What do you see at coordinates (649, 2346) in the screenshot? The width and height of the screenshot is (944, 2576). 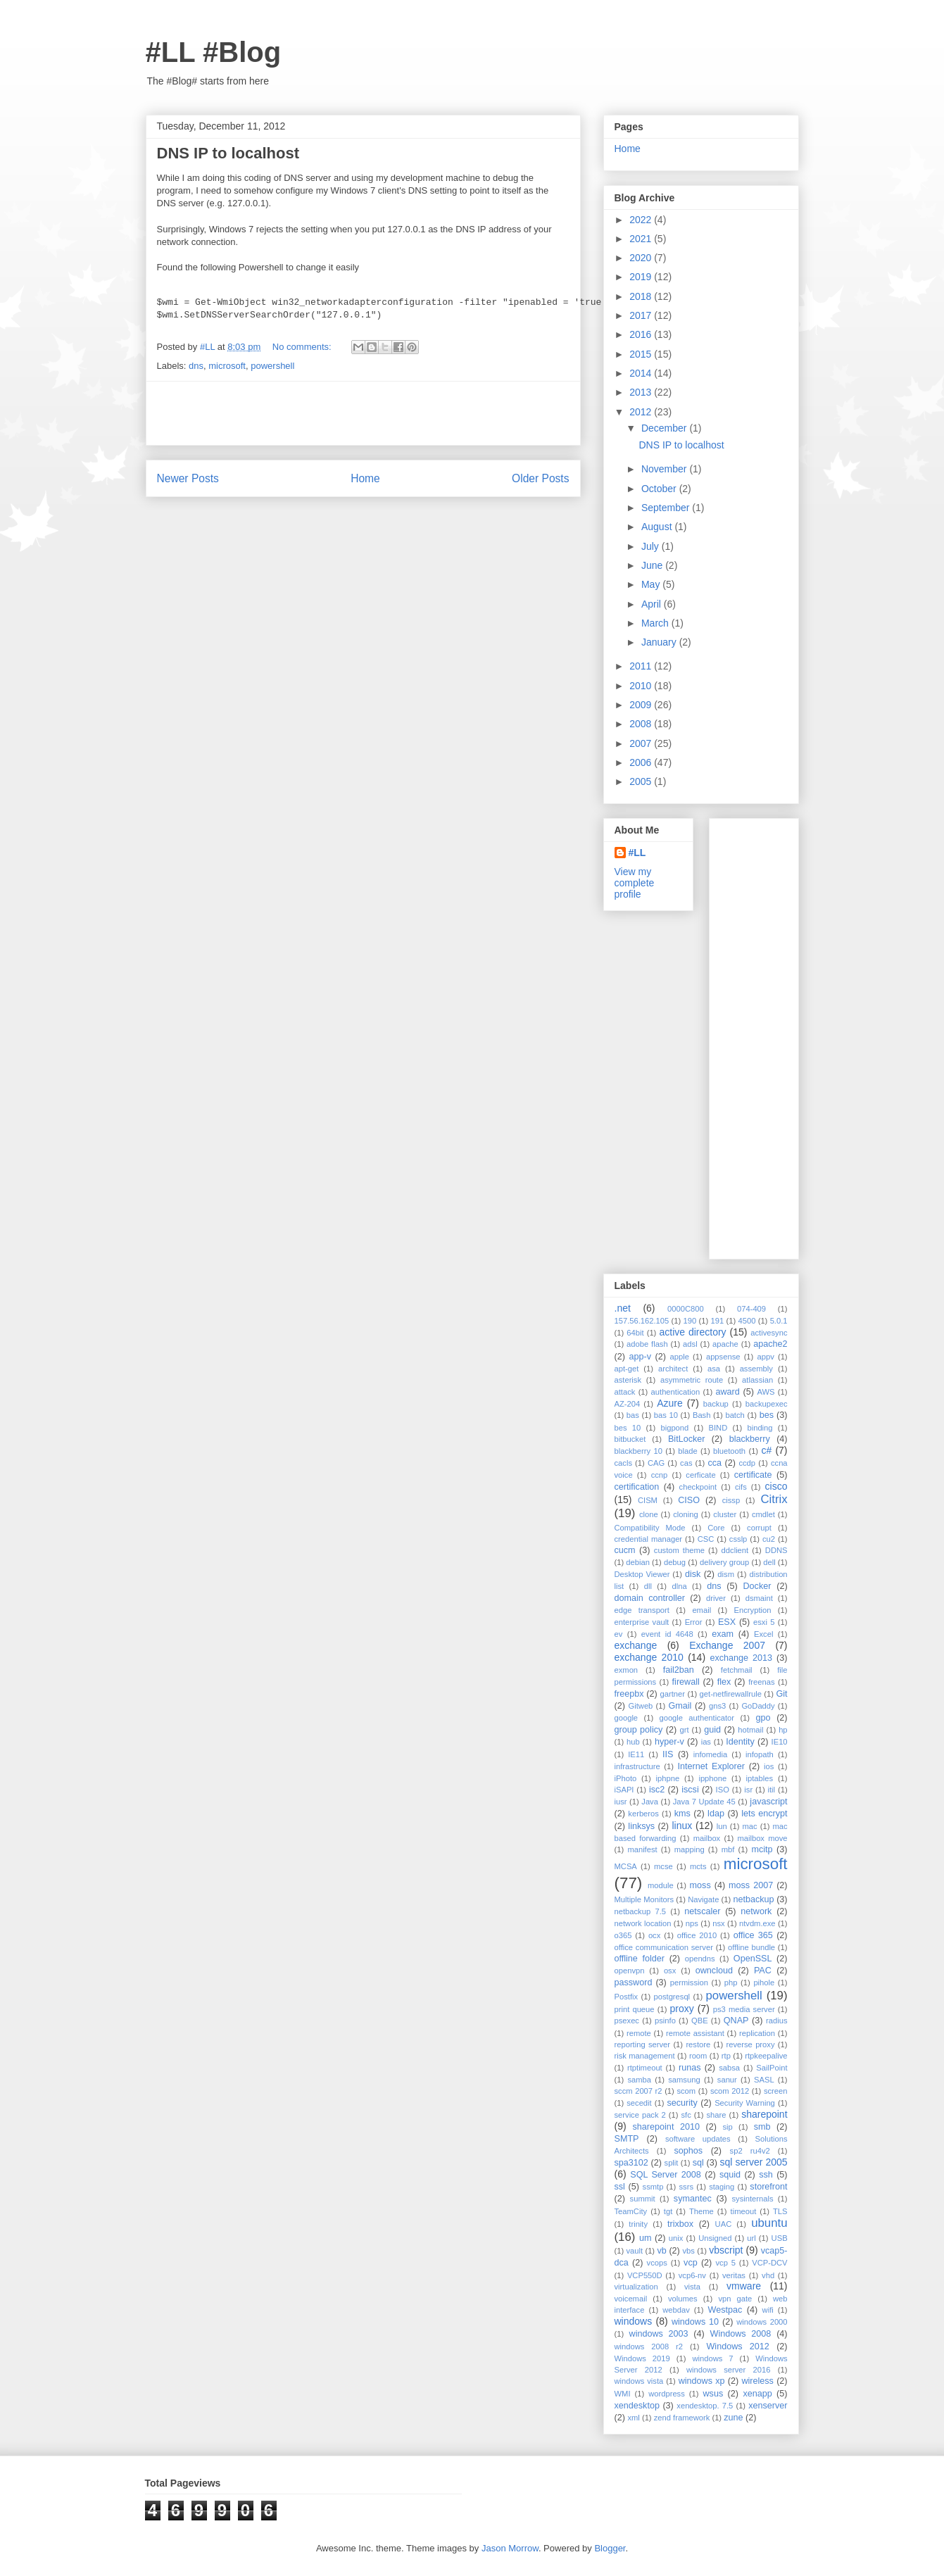 I see `windows 2008 r2` at bounding box center [649, 2346].